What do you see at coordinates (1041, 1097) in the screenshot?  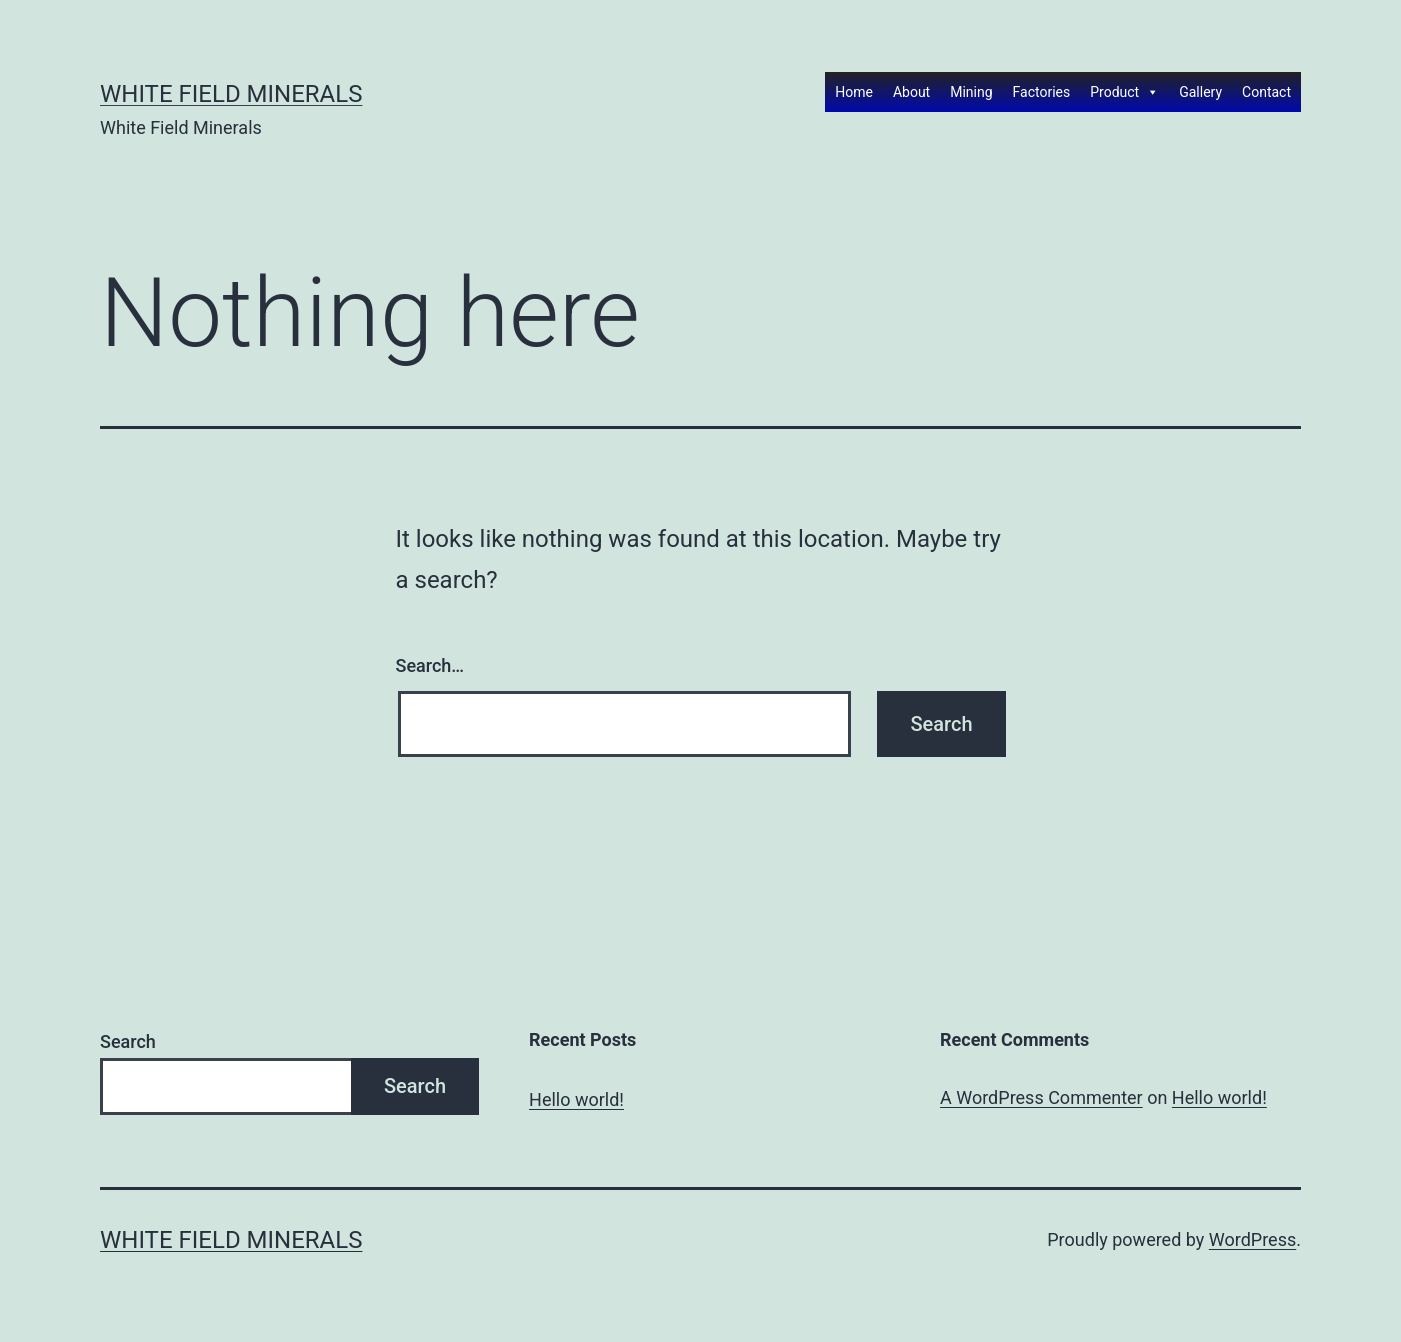 I see `A WordPress Commenter` at bounding box center [1041, 1097].